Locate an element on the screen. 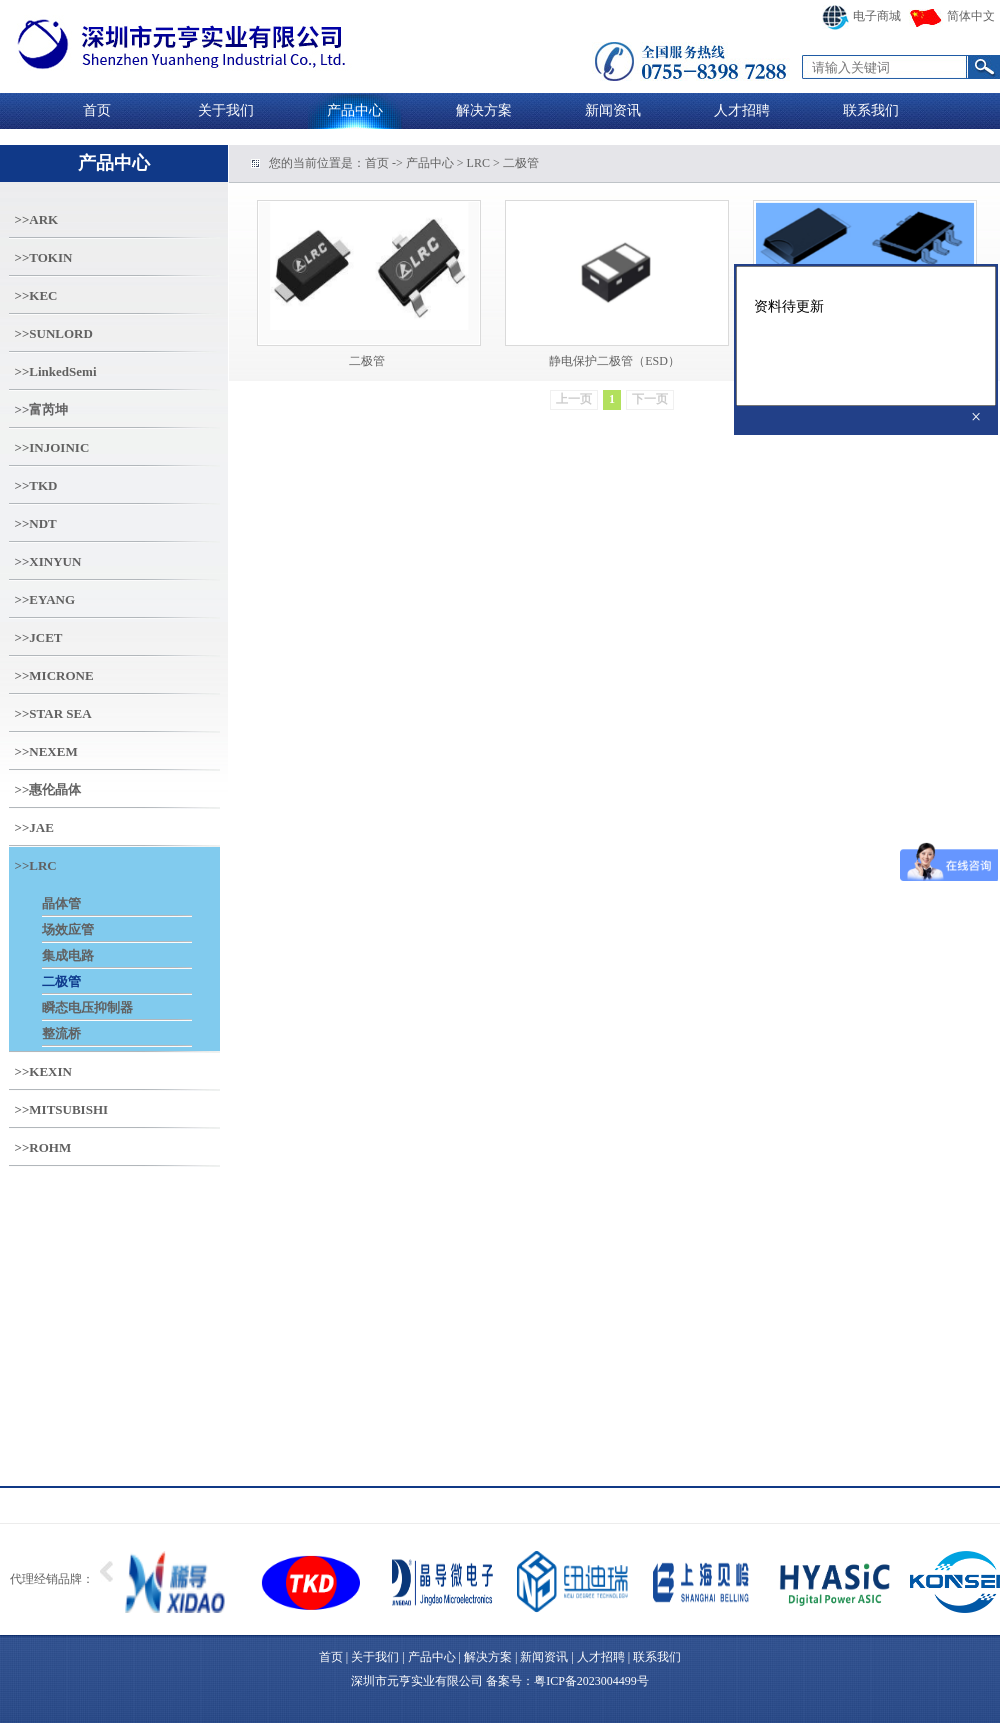 Image resolution: width=1000 pixels, height=1723 pixels. 集成电路 is located at coordinates (68, 955).